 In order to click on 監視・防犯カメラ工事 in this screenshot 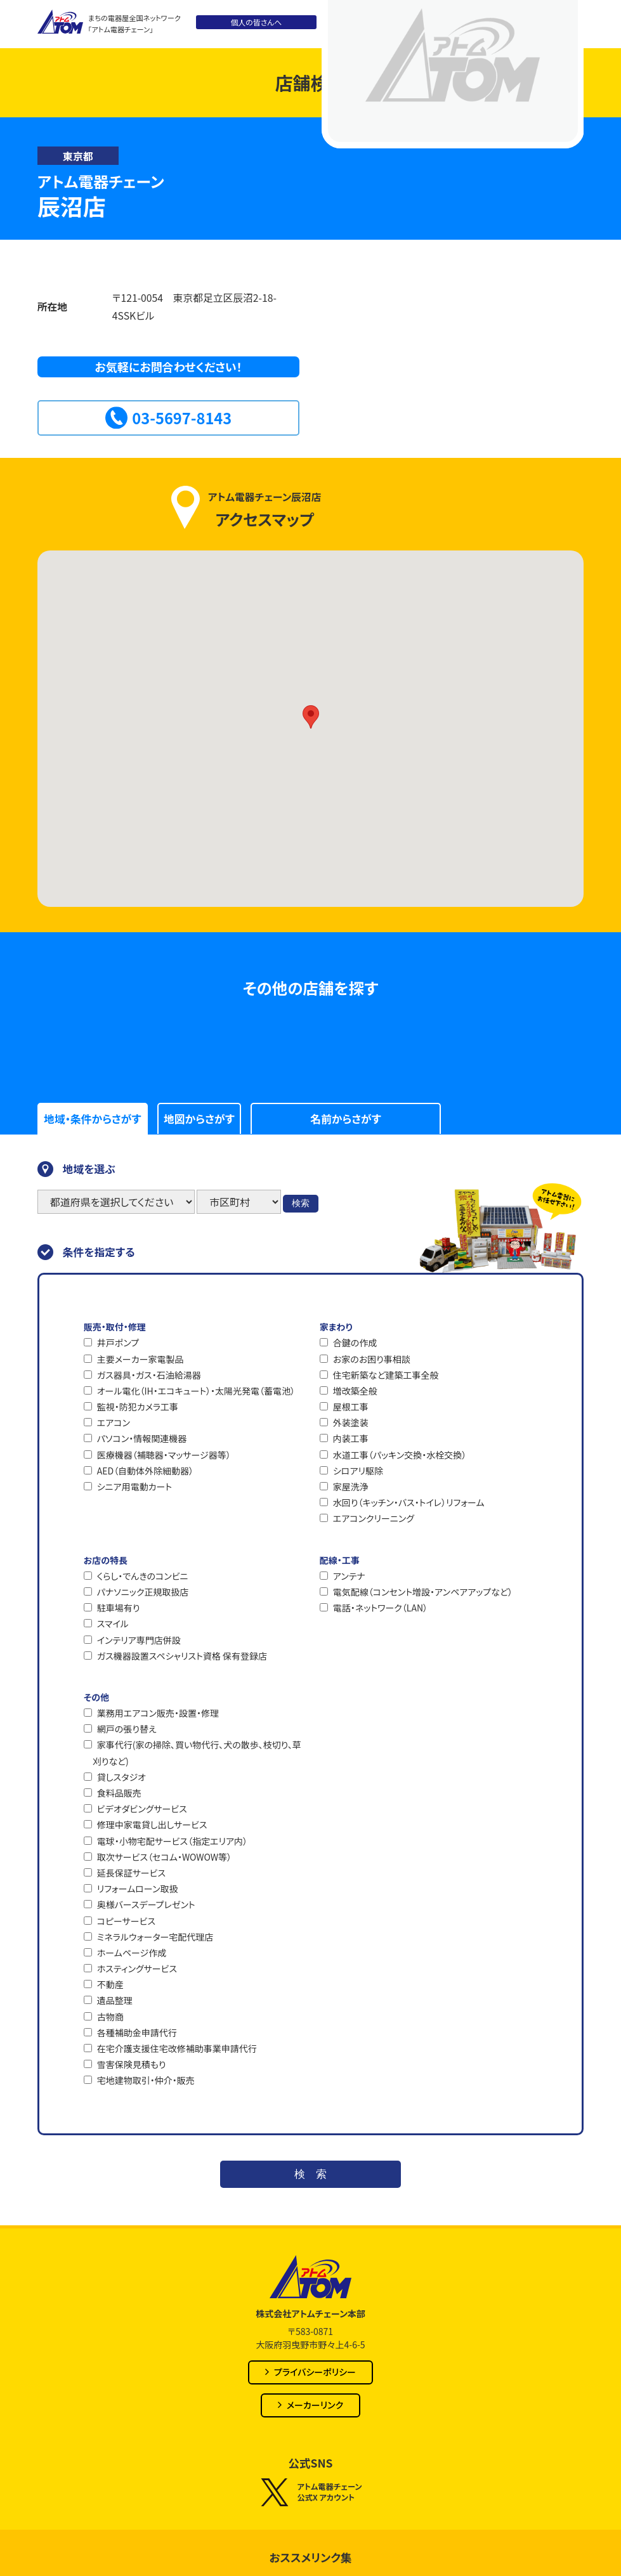, I will do `click(137, 1406)`.